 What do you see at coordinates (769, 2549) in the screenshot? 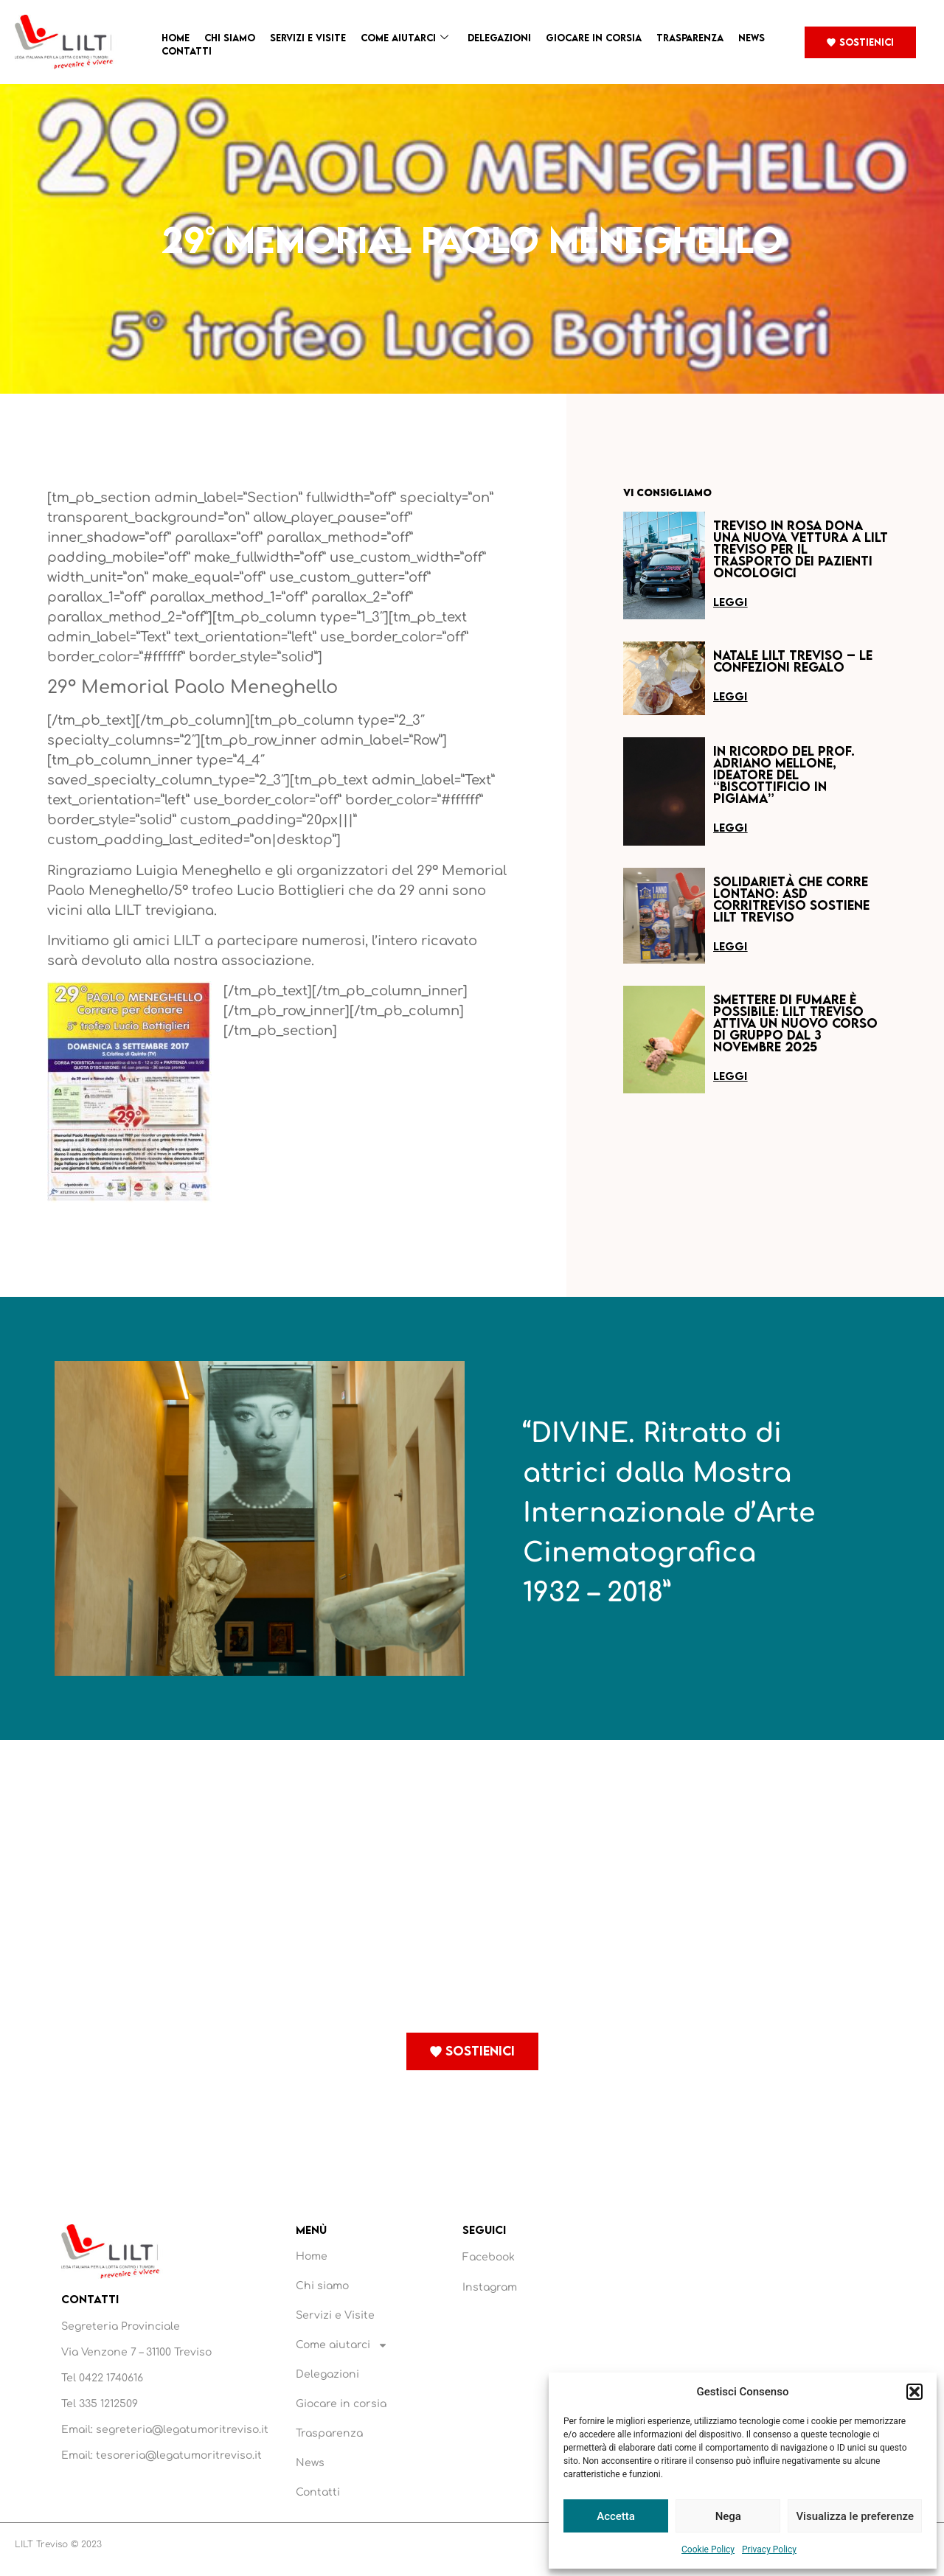
I see `Privacy Policy` at bounding box center [769, 2549].